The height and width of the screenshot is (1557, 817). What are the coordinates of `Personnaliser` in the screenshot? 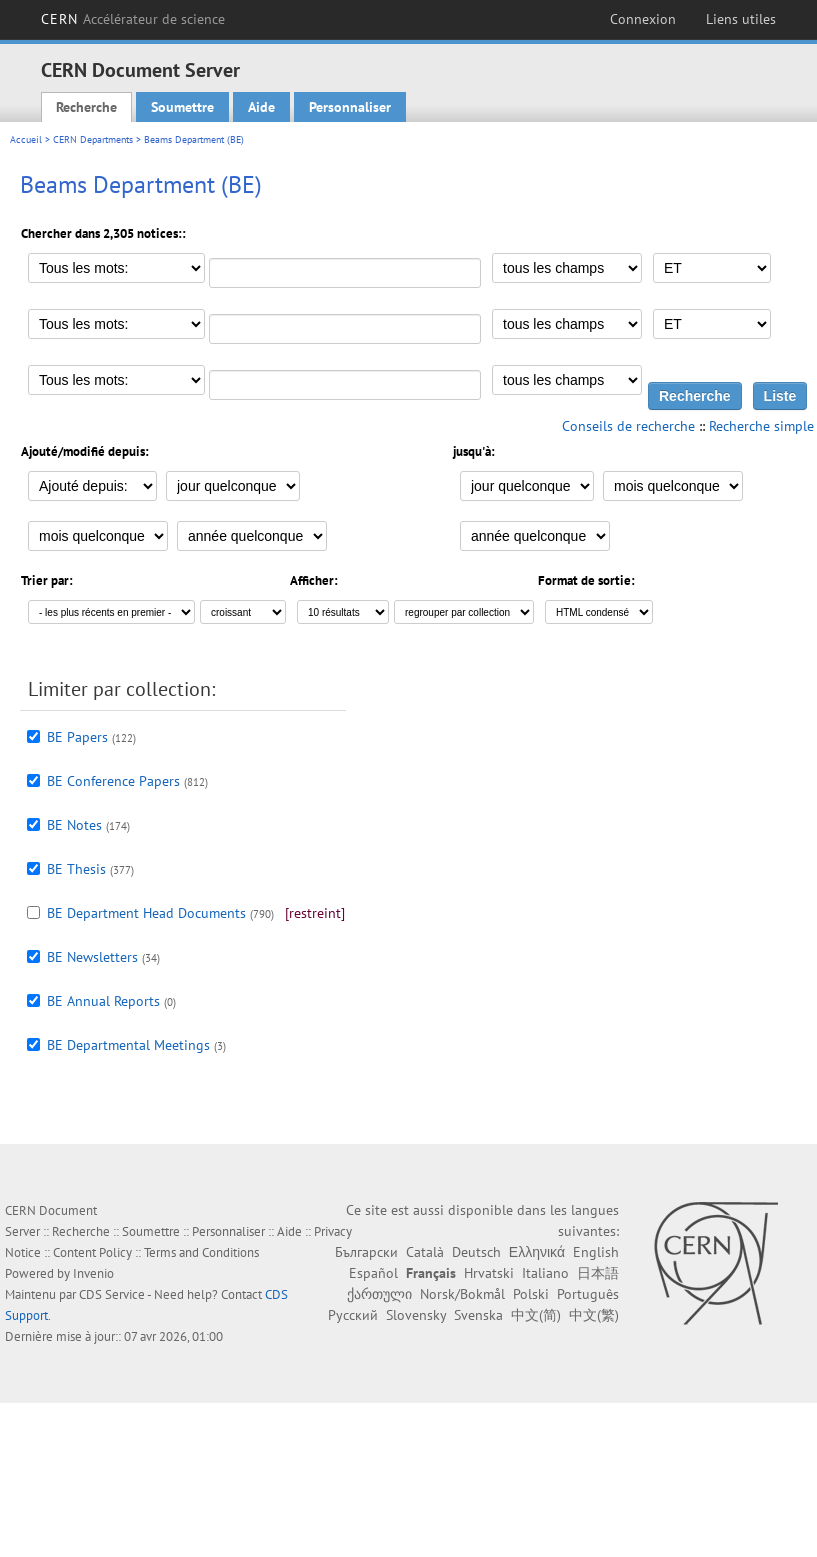 It's located at (350, 107).